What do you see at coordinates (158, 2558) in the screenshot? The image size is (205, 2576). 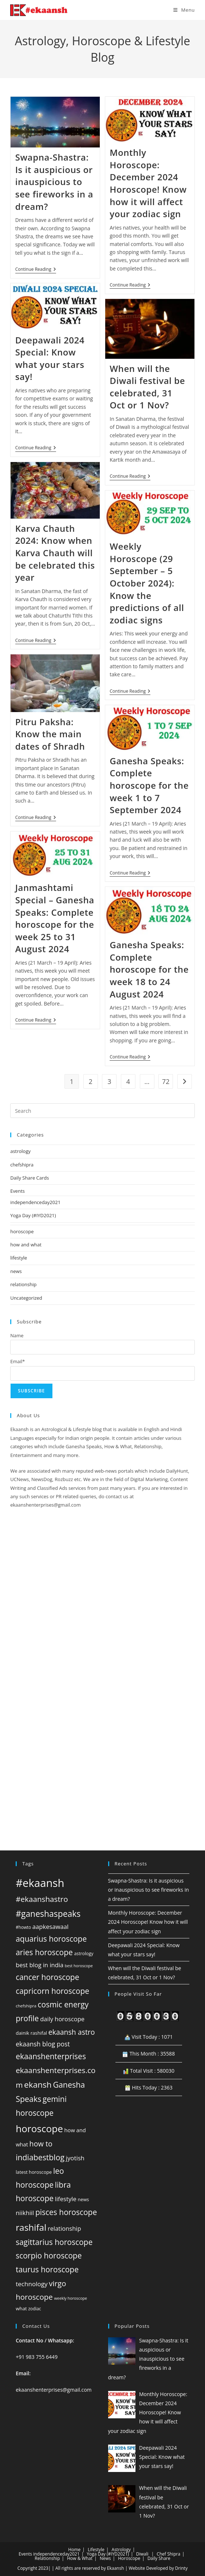 I see `Daily Share` at bounding box center [158, 2558].